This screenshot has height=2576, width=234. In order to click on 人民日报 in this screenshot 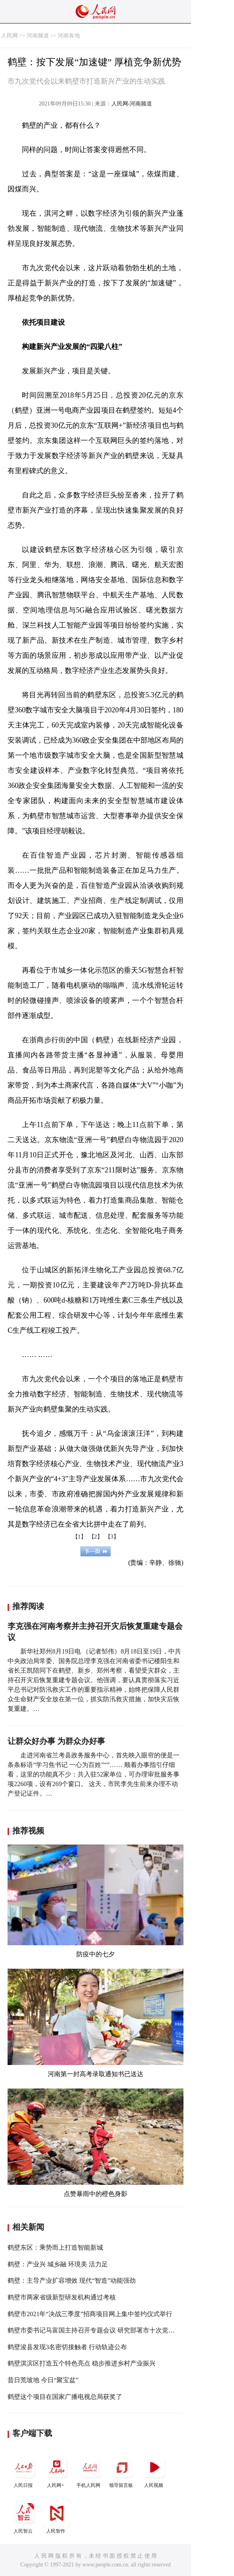, I will do `click(24, 2470)`.